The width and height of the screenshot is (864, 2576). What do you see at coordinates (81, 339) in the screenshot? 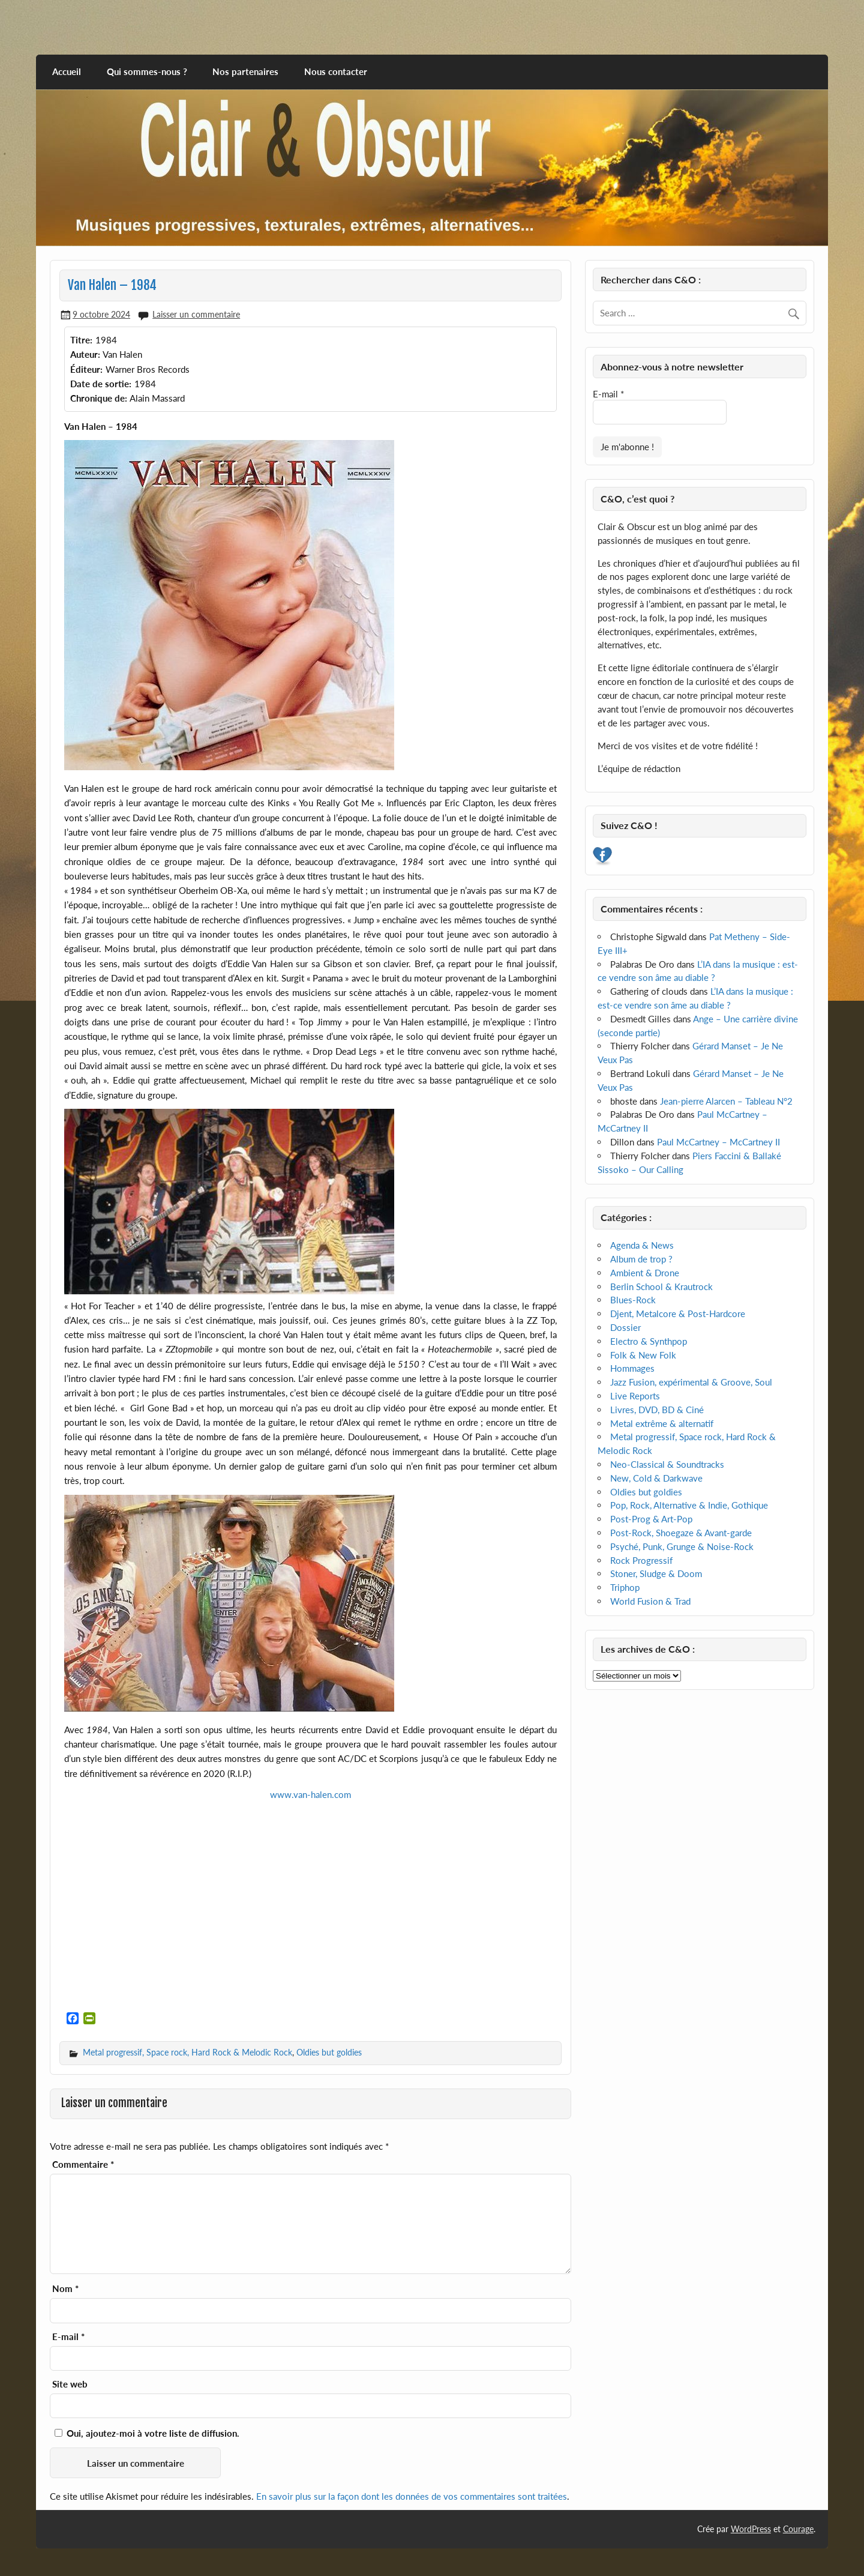
I see `Titre:` at bounding box center [81, 339].